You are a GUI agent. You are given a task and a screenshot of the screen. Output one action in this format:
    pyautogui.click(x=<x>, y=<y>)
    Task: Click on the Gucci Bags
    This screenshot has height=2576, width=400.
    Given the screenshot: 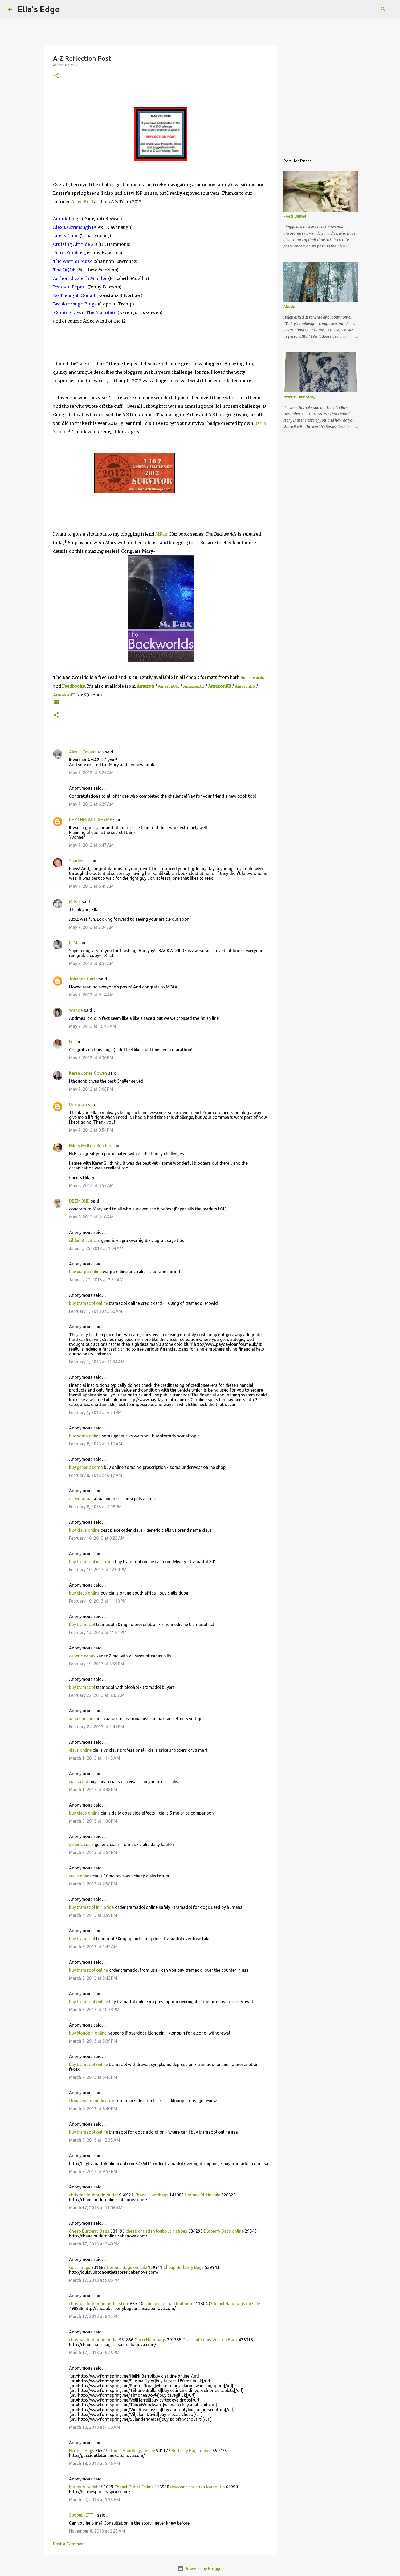 What is the action you would take?
    pyautogui.click(x=79, y=2267)
    